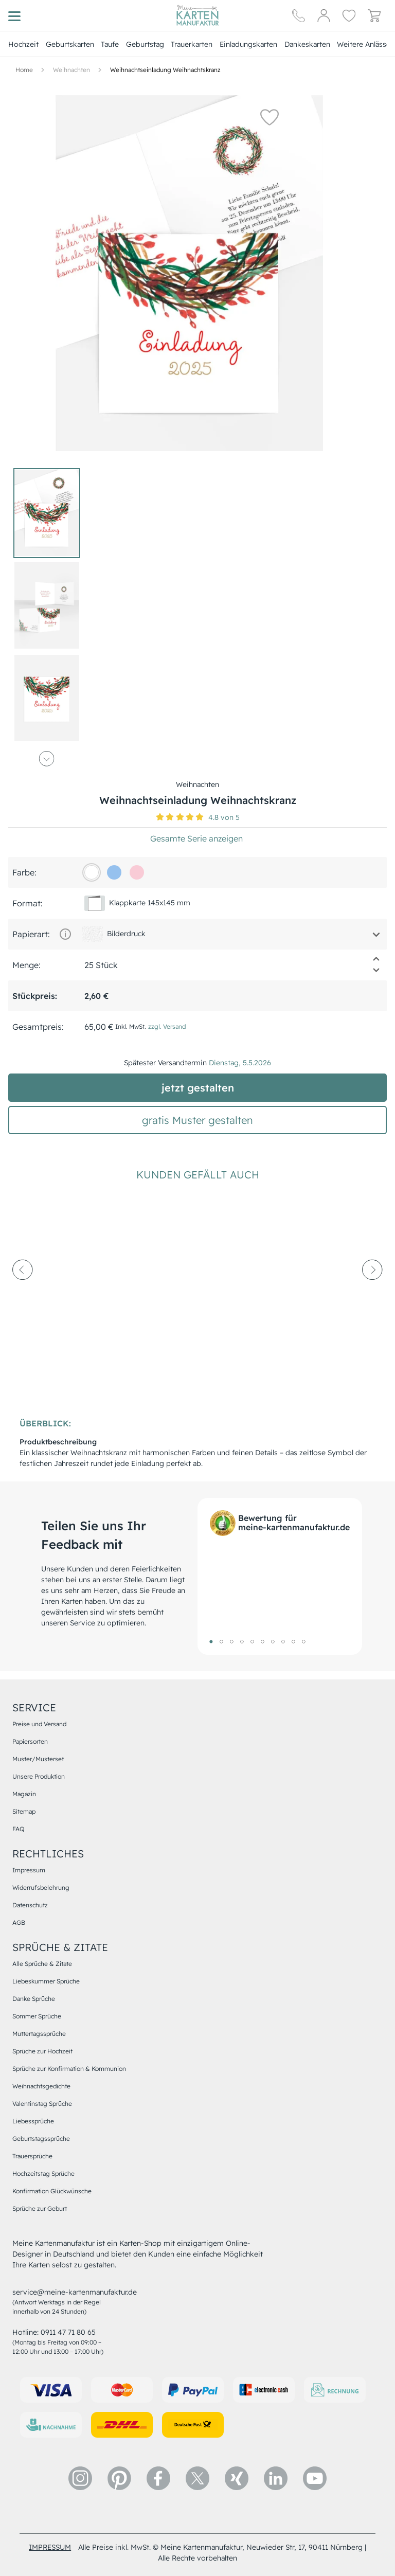 The width and height of the screenshot is (395, 2576). I want to click on Hochzeitstag Sprüche, so click(43, 2173).